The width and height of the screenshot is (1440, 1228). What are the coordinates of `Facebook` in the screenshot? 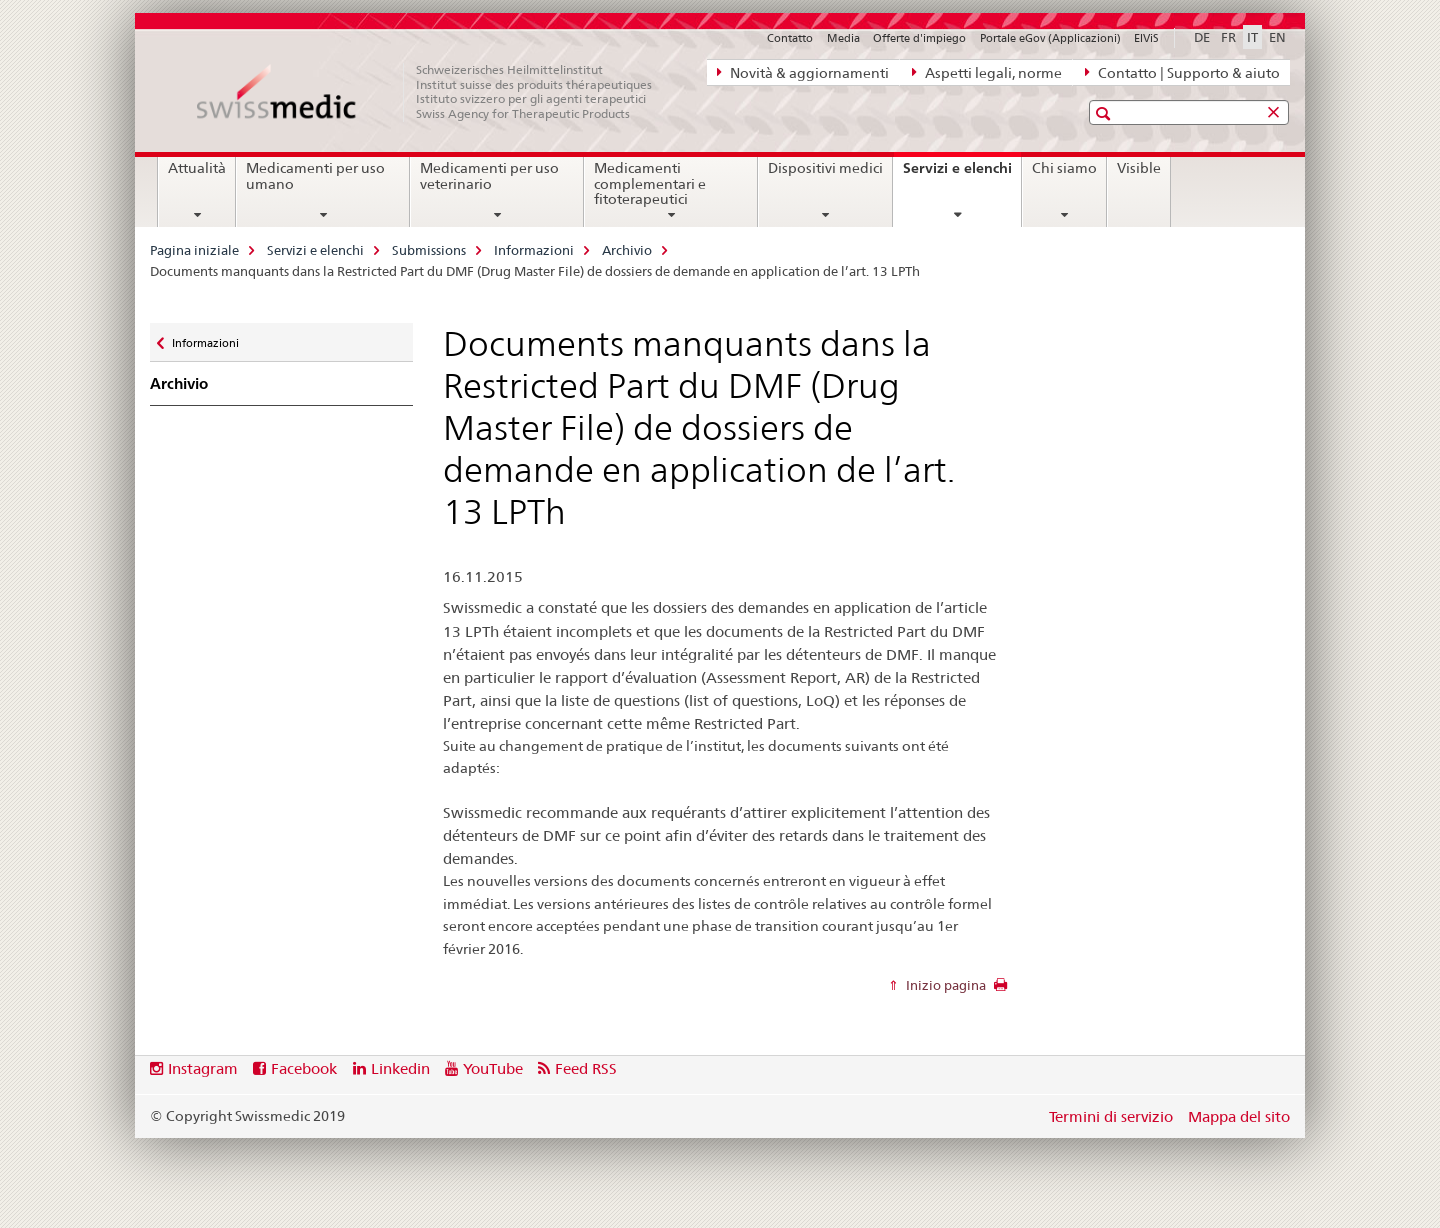 It's located at (304, 1068).